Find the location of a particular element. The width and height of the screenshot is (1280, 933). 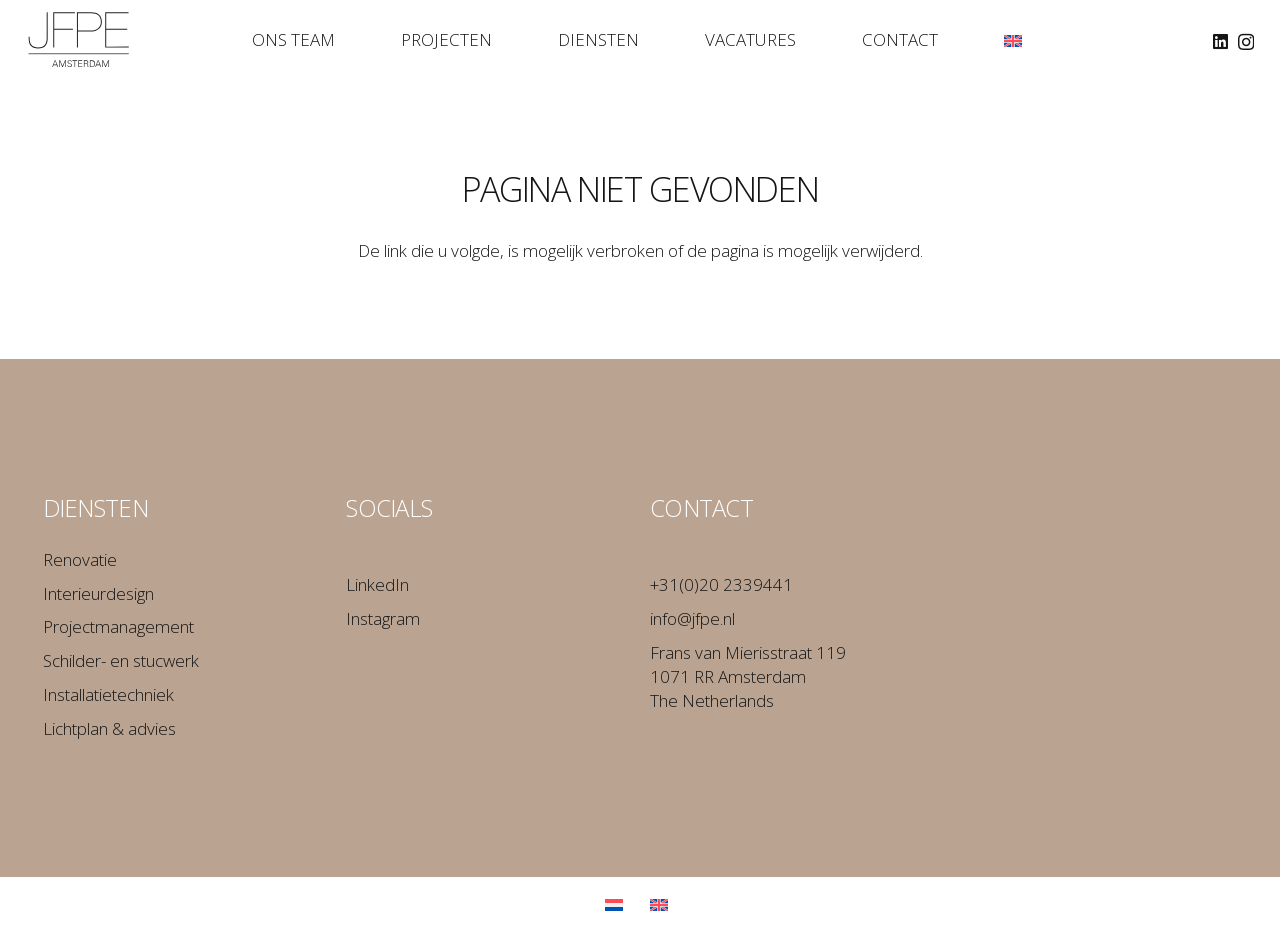

[Overschakelen naar Nederlands] is located at coordinates (617, 904).